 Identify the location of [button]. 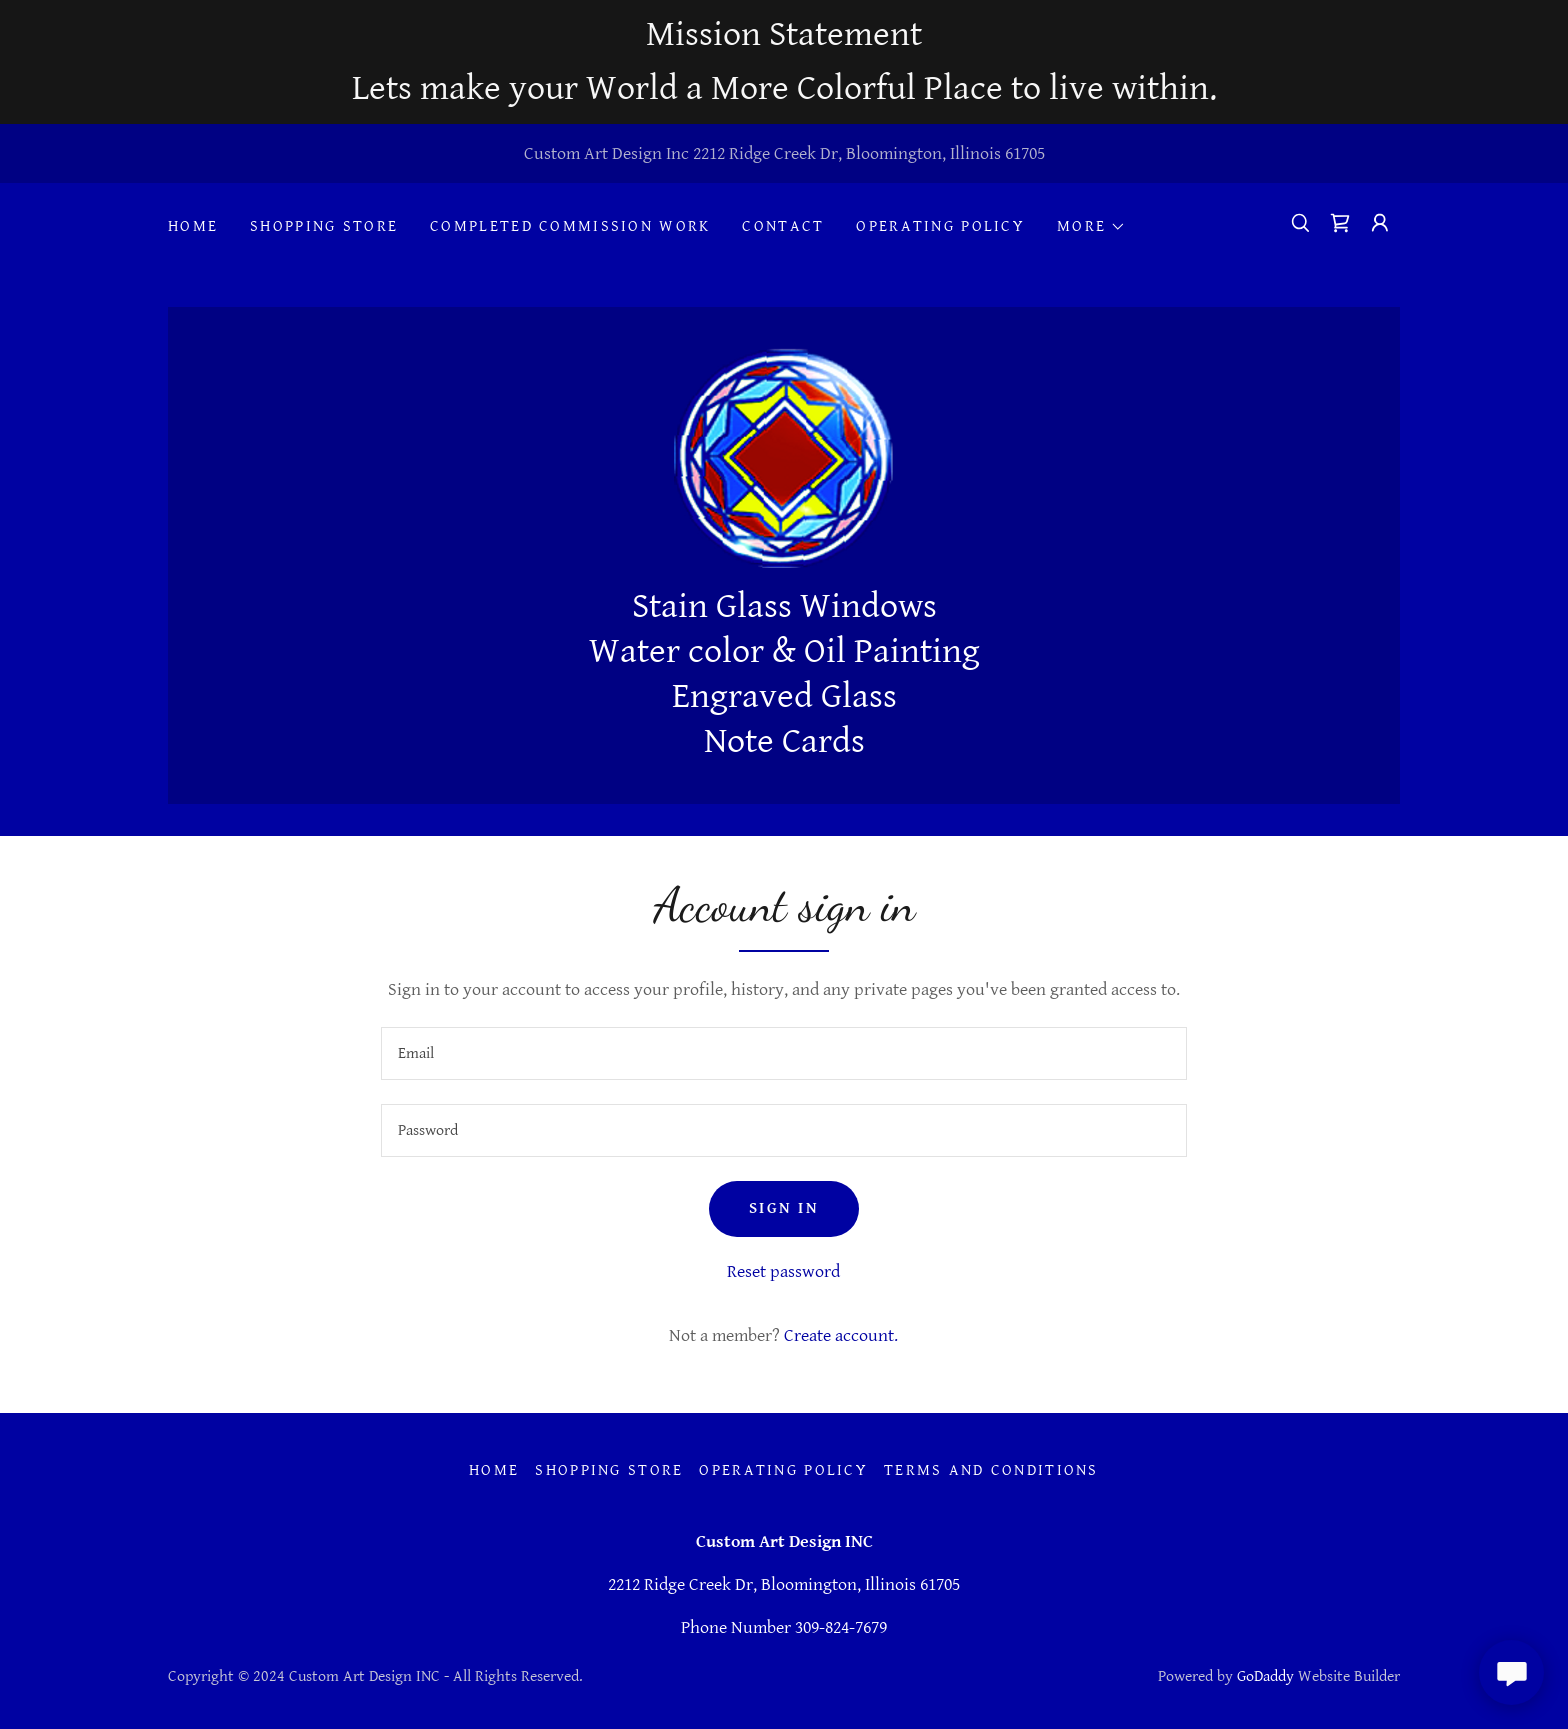
(1091, 227).